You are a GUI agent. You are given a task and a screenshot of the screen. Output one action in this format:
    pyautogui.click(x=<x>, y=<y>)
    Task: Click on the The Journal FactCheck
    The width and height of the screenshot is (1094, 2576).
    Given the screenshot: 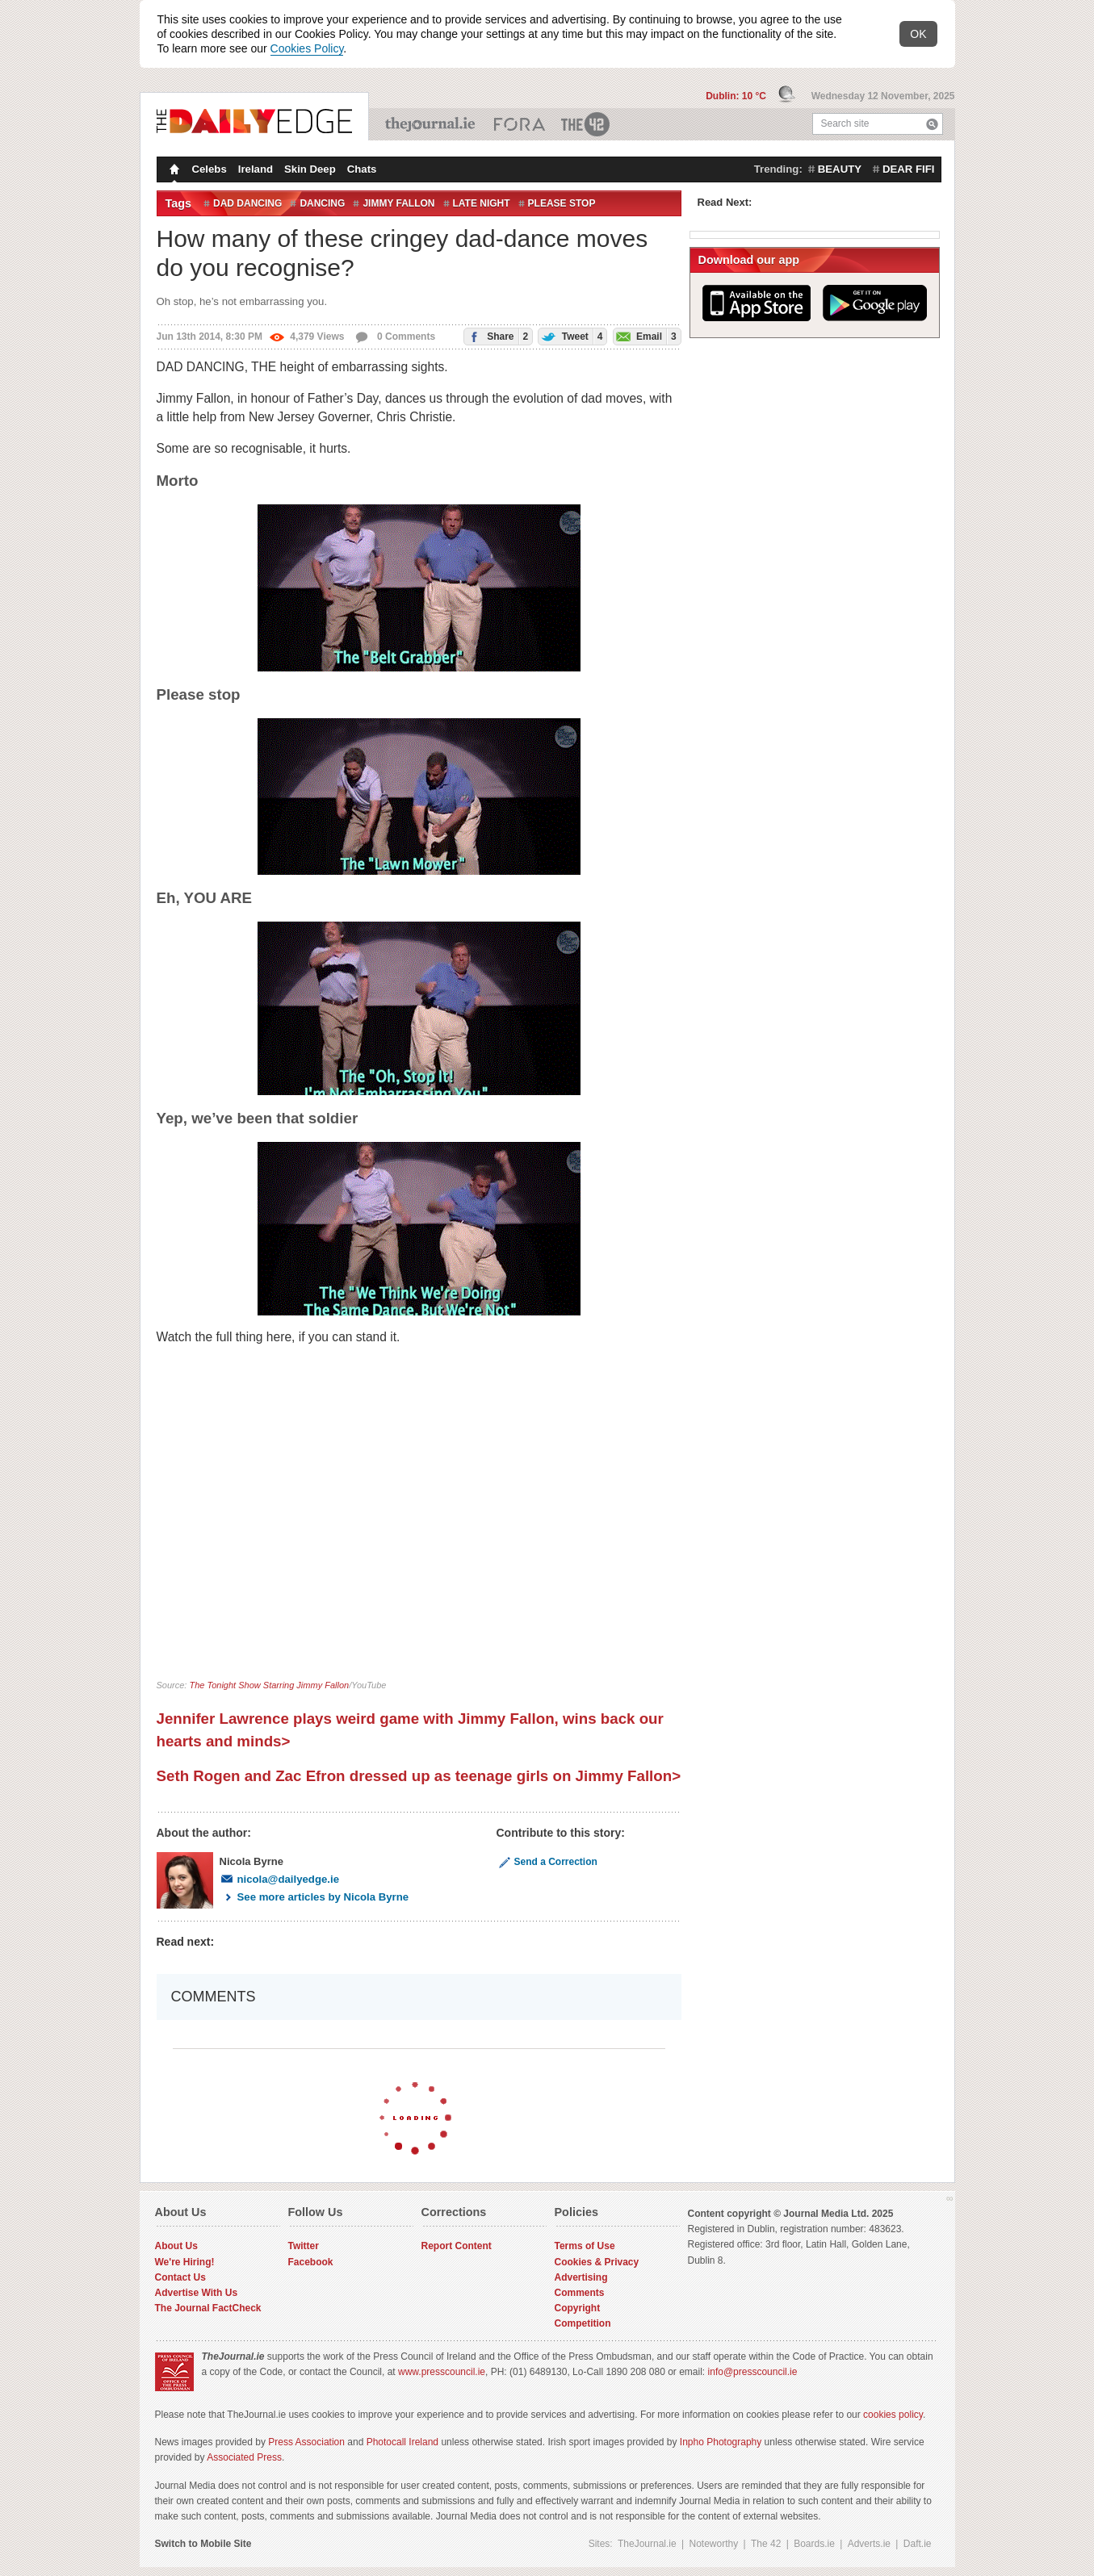 What is the action you would take?
    pyautogui.click(x=208, y=2308)
    